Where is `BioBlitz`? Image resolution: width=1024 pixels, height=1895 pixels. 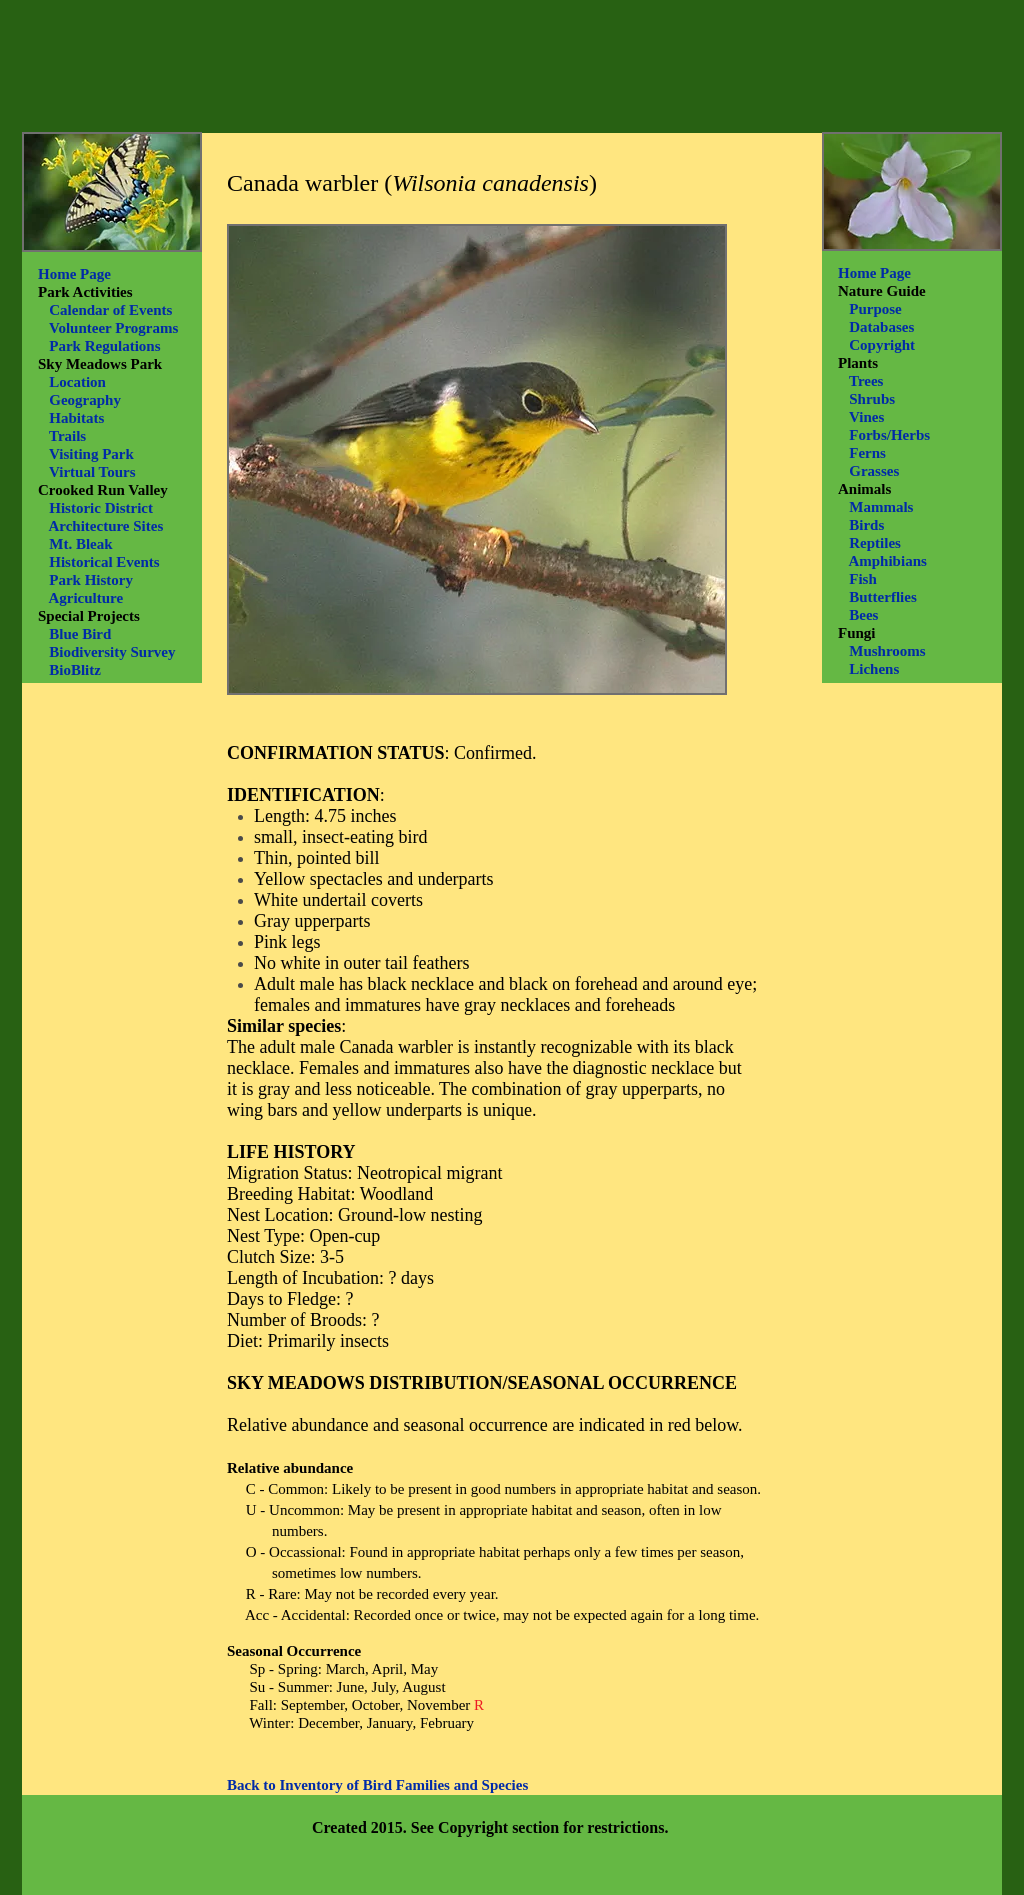
BioBlitz is located at coordinates (75, 670).